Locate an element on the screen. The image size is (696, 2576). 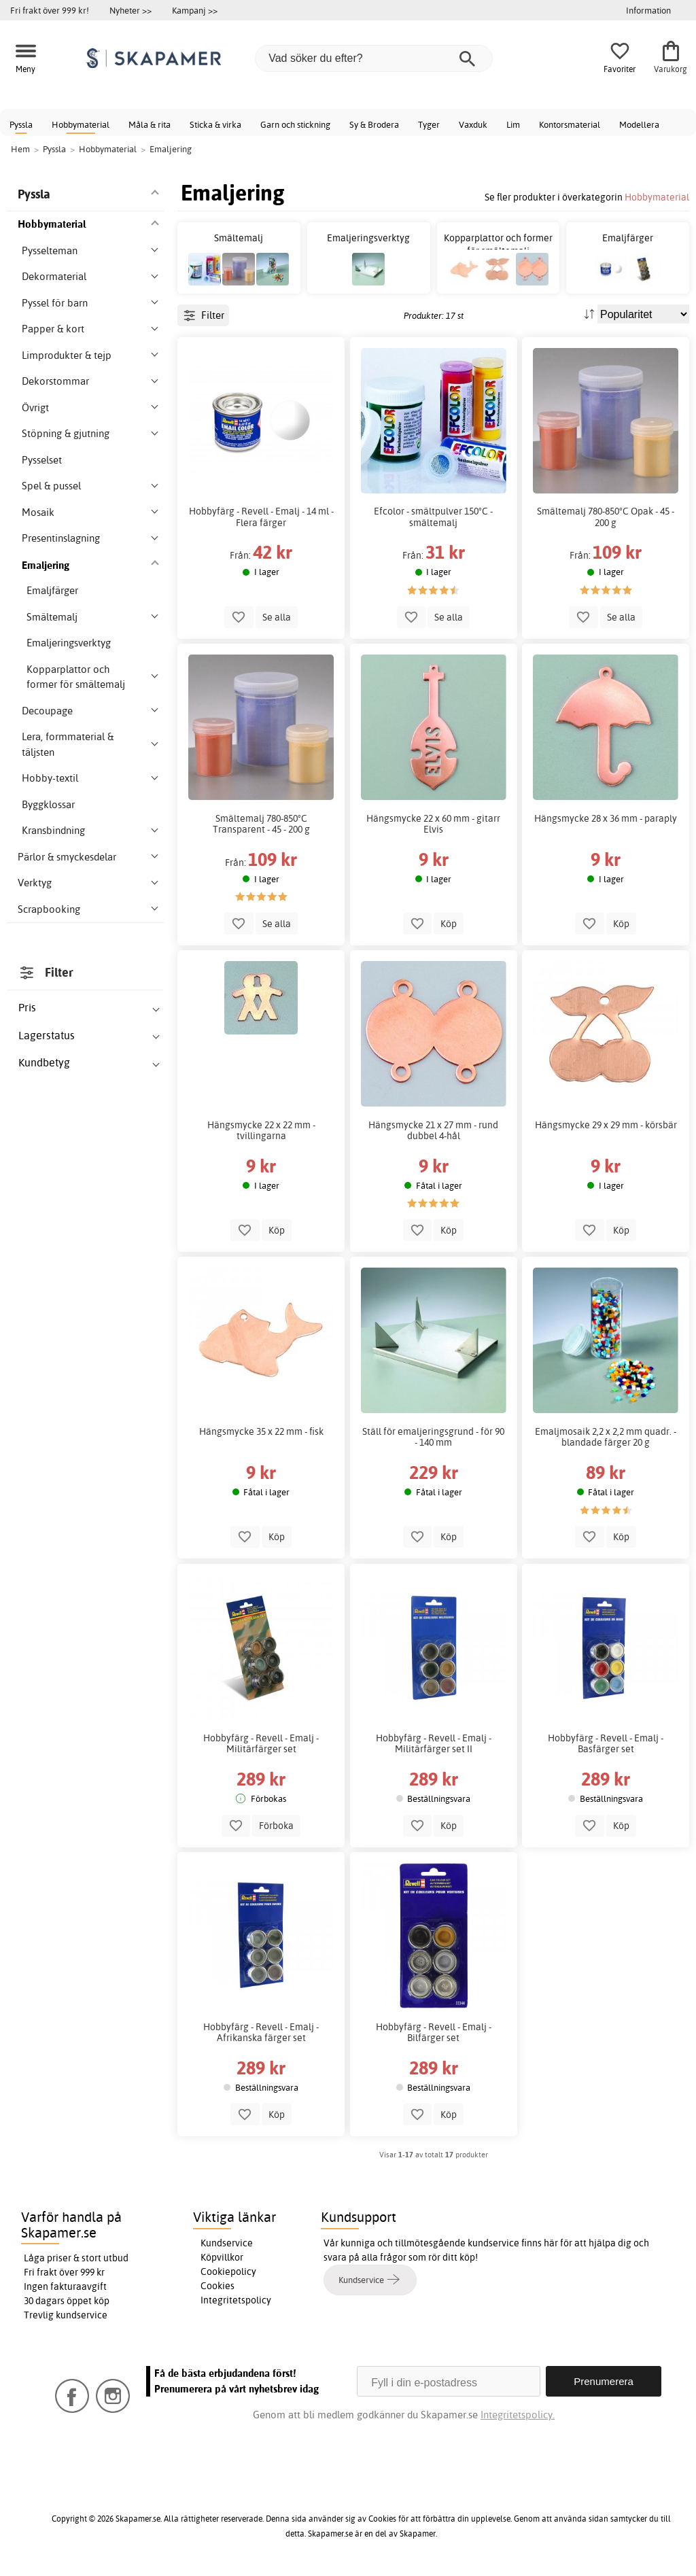
Hängsmycke 22 x 60 mm - gitarr Elvis is located at coordinates (433, 824).